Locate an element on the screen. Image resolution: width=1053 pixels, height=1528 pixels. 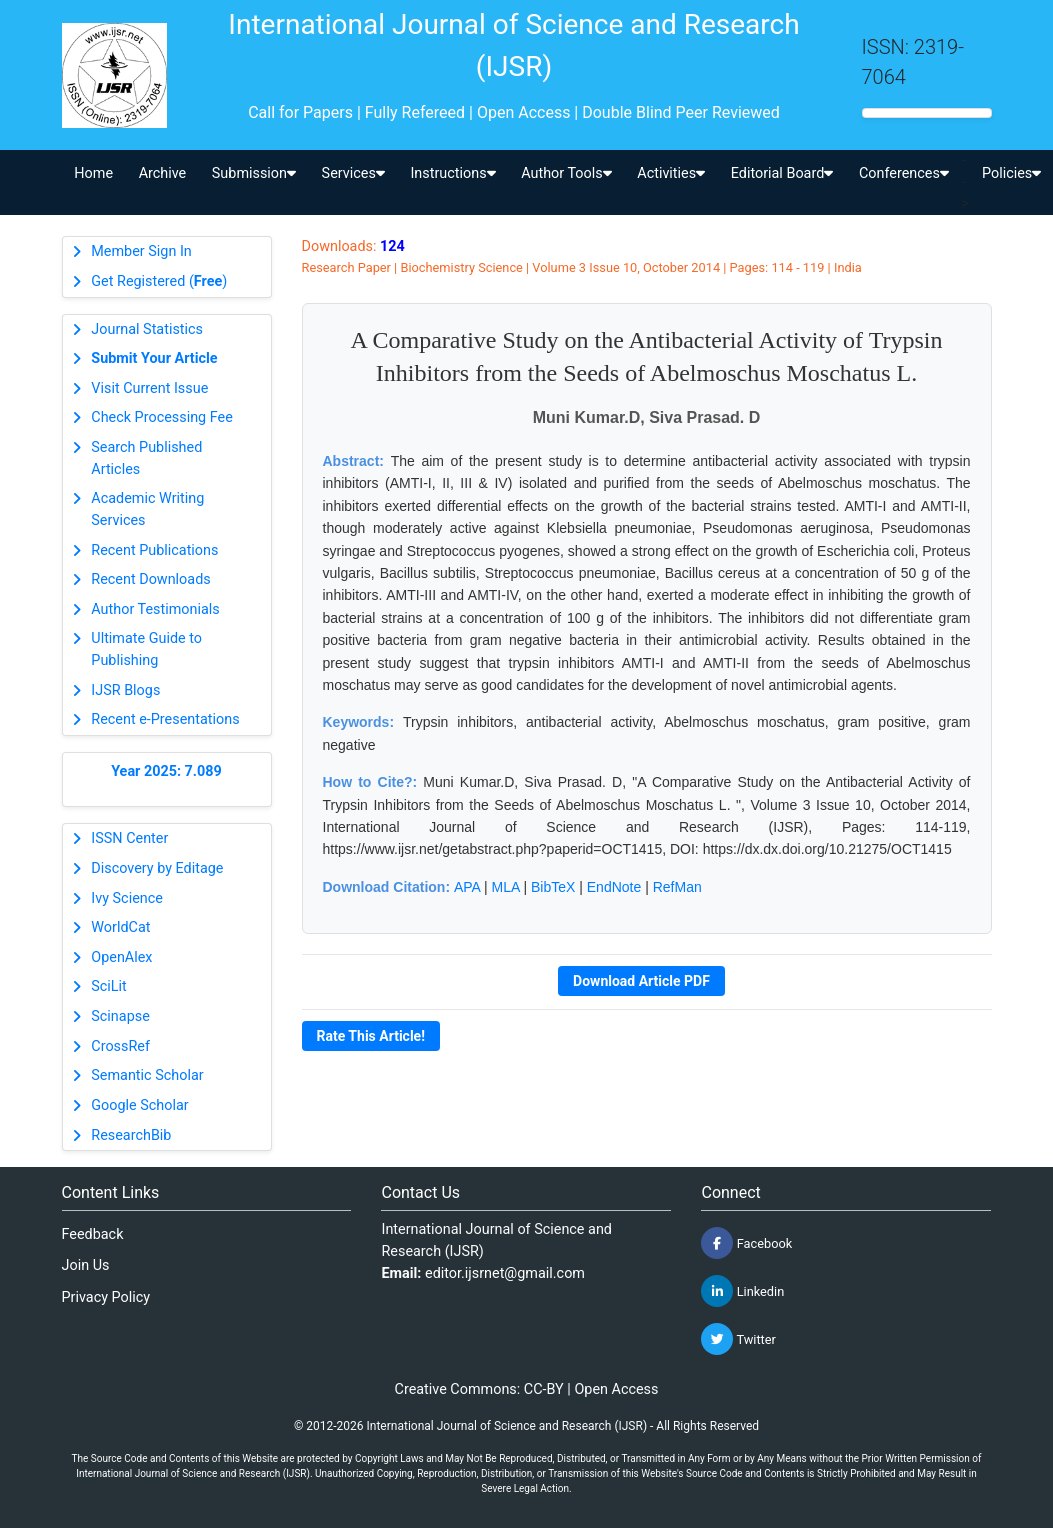
Recent Downloads is located at coordinates (150, 579).